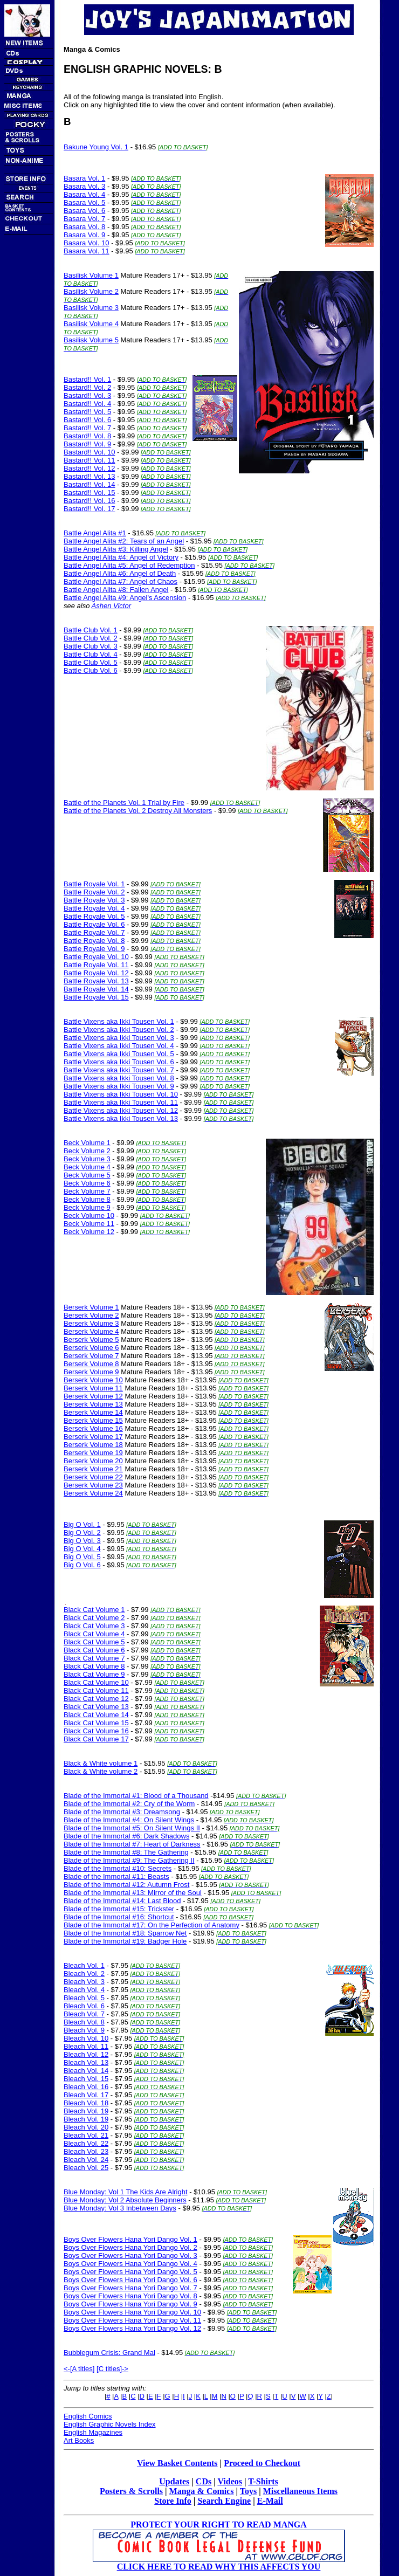  I want to click on Big O Vol. 1, so click(82, 1524).